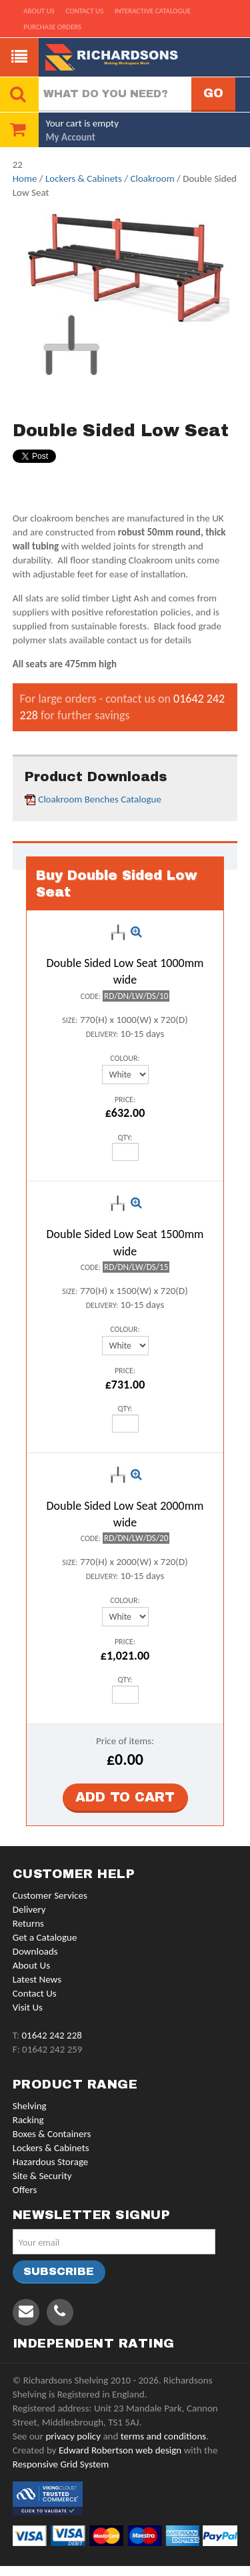 Image resolution: width=250 pixels, height=2576 pixels. What do you see at coordinates (31, 1965) in the screenshot?
I see `About Us` at bounding box center [31, 1965].